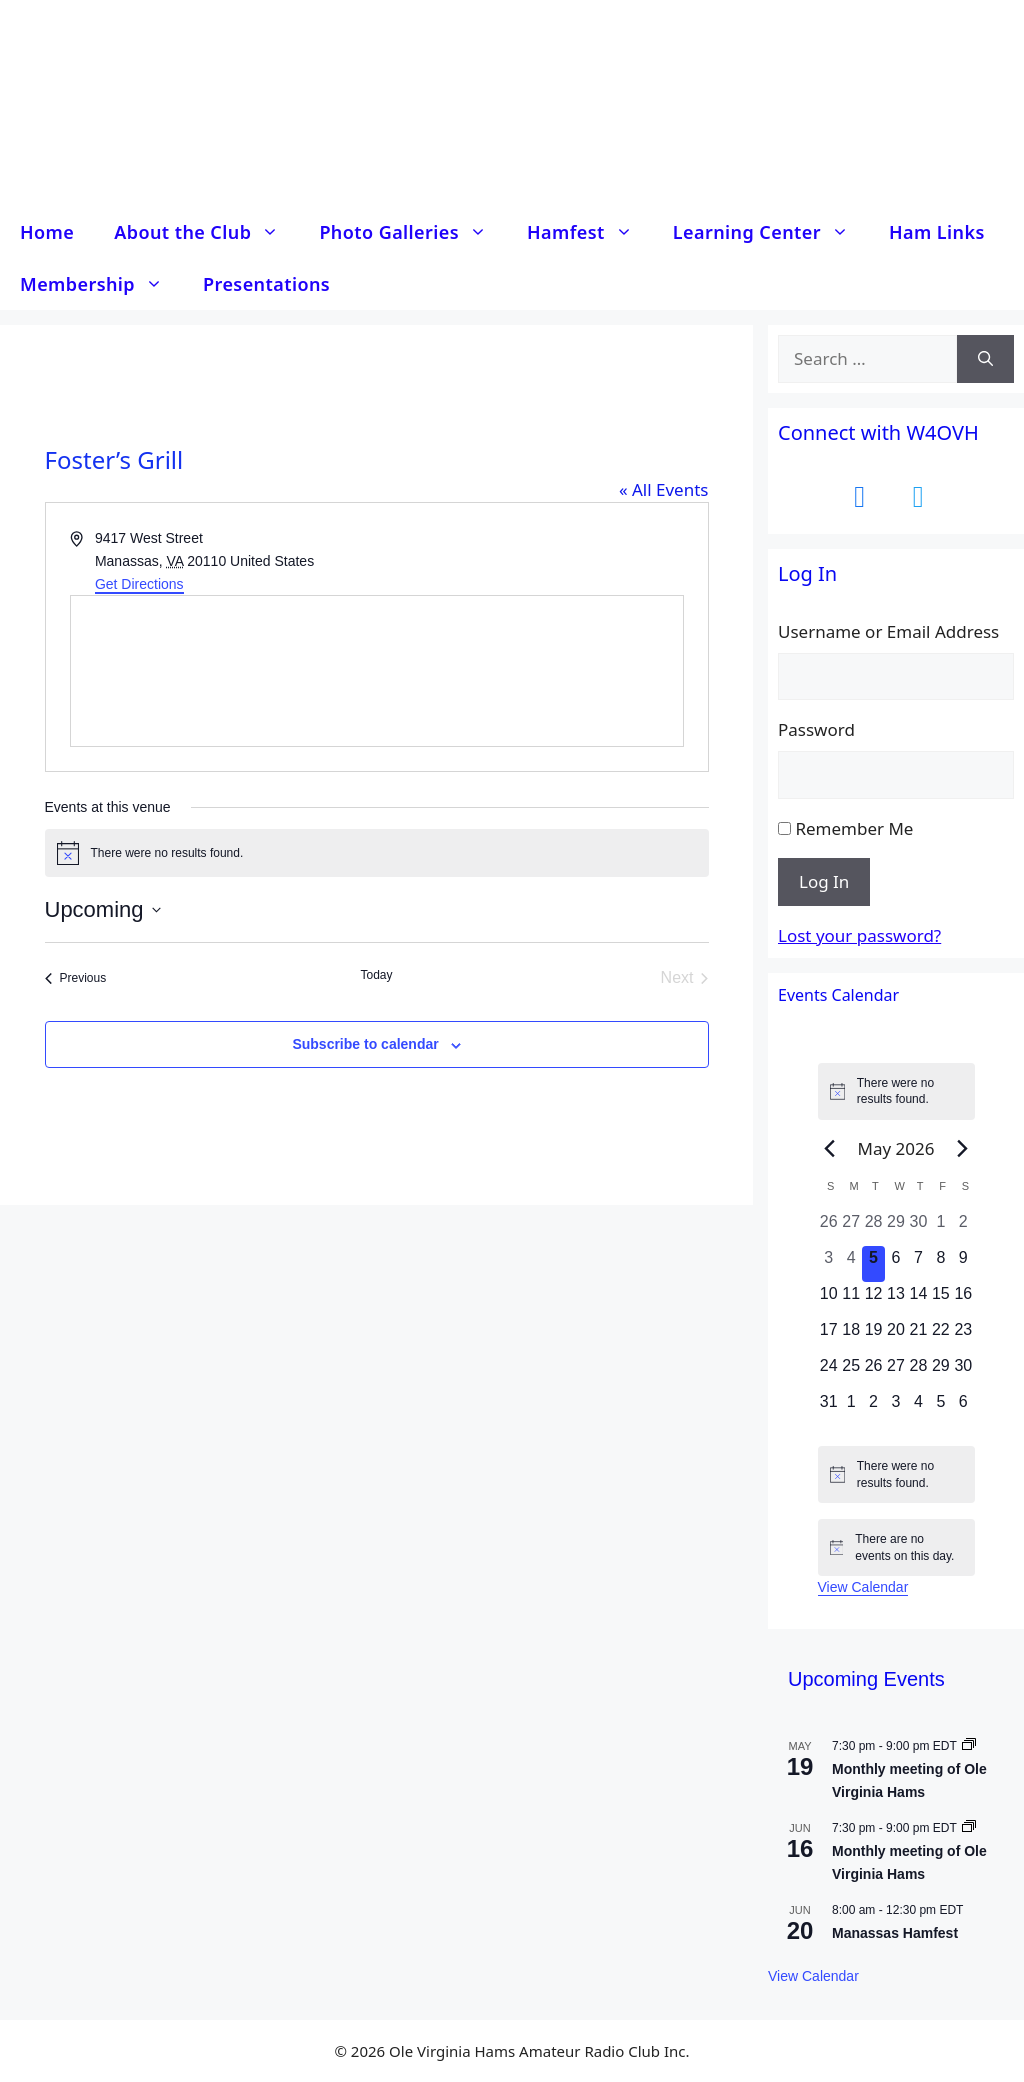  Describe the element at coordinates (851, 1408) in the screenshot. I see `[June 1, 0 events, upcoming day]` at that location.